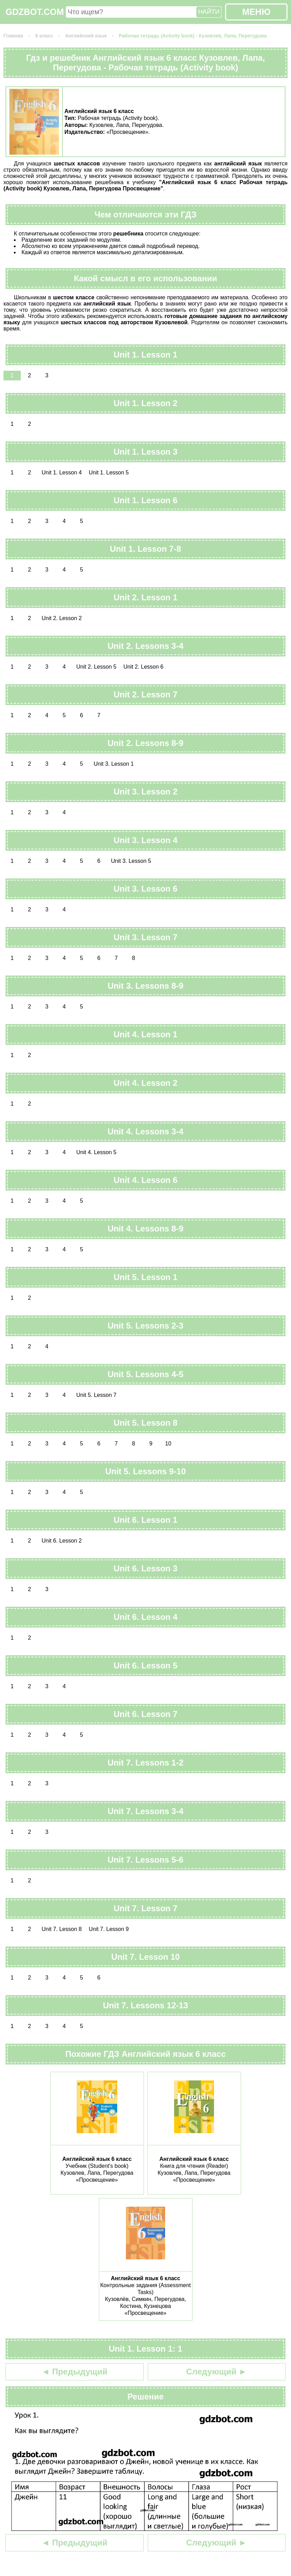  What do you see at coordinates (114, 764) in the screenshot?
I see `Unit 3. Lesson 1` at bounding box center [114, 764].